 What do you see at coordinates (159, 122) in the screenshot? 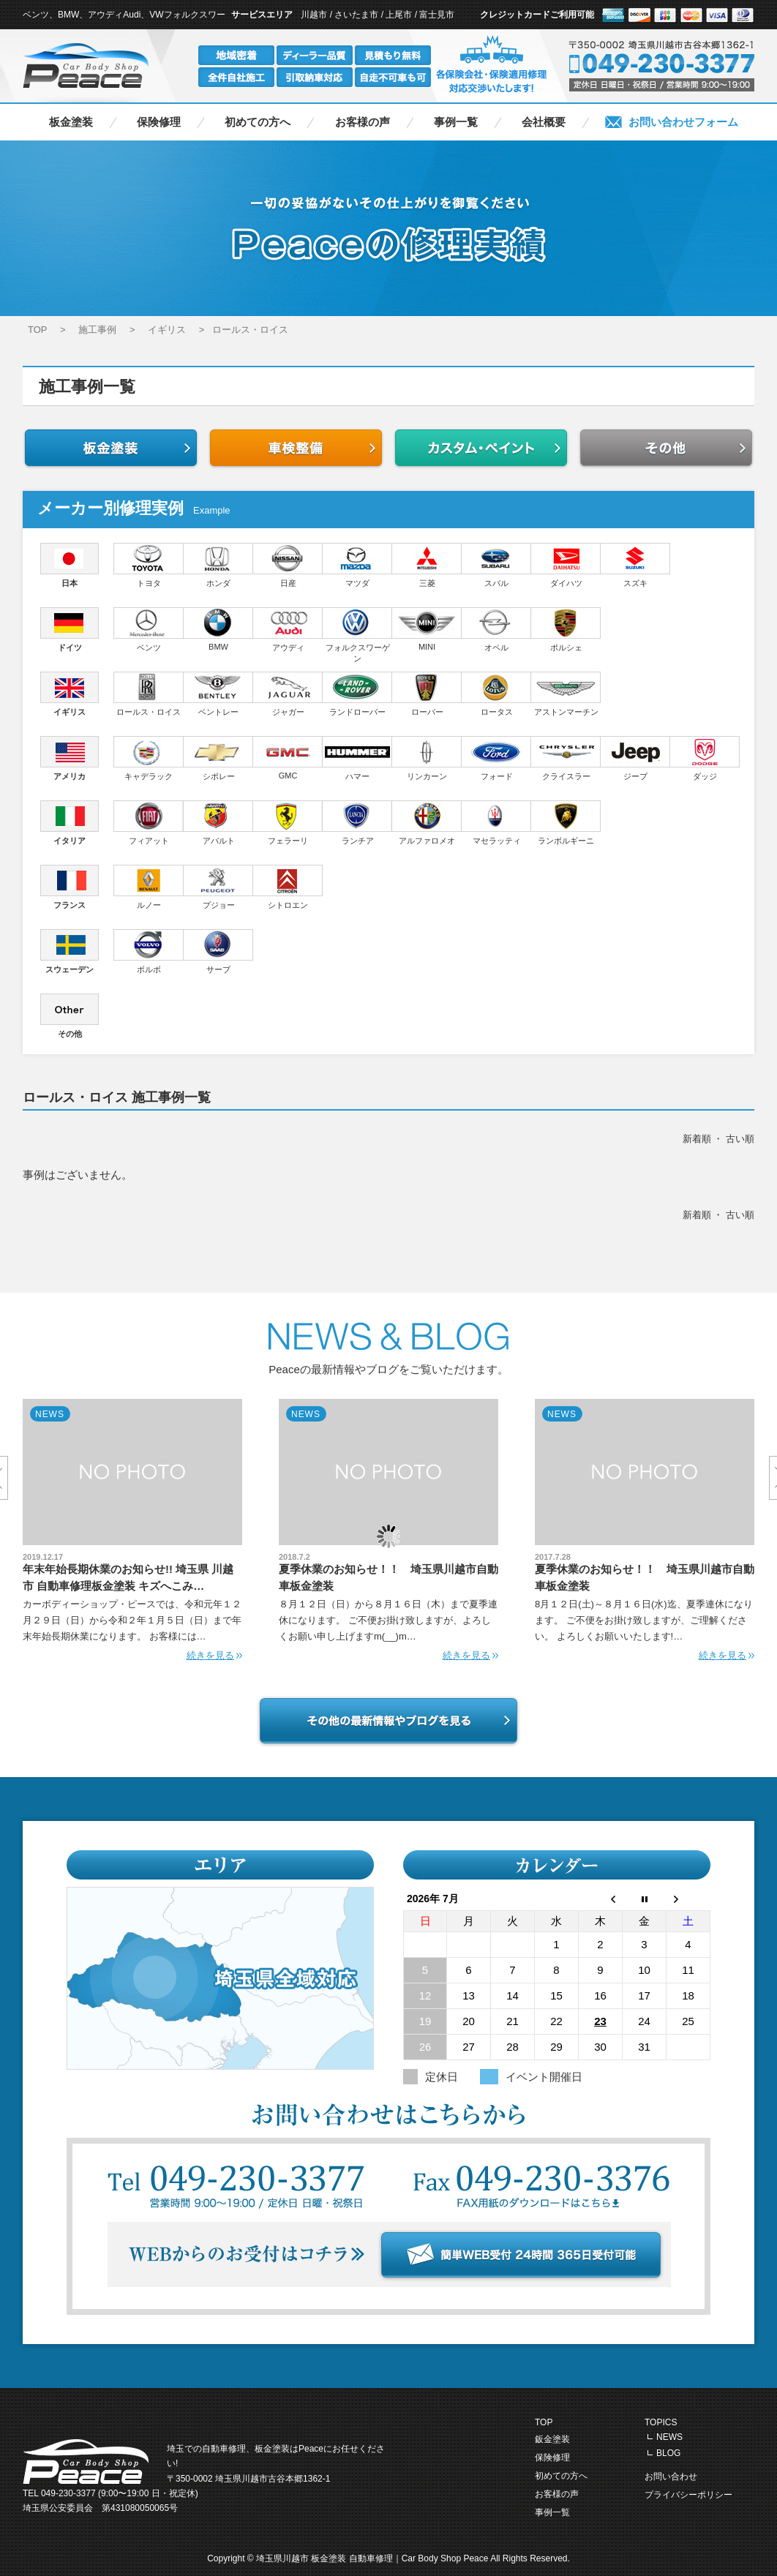
I see `保険修理` at bounding box center [159, 122].